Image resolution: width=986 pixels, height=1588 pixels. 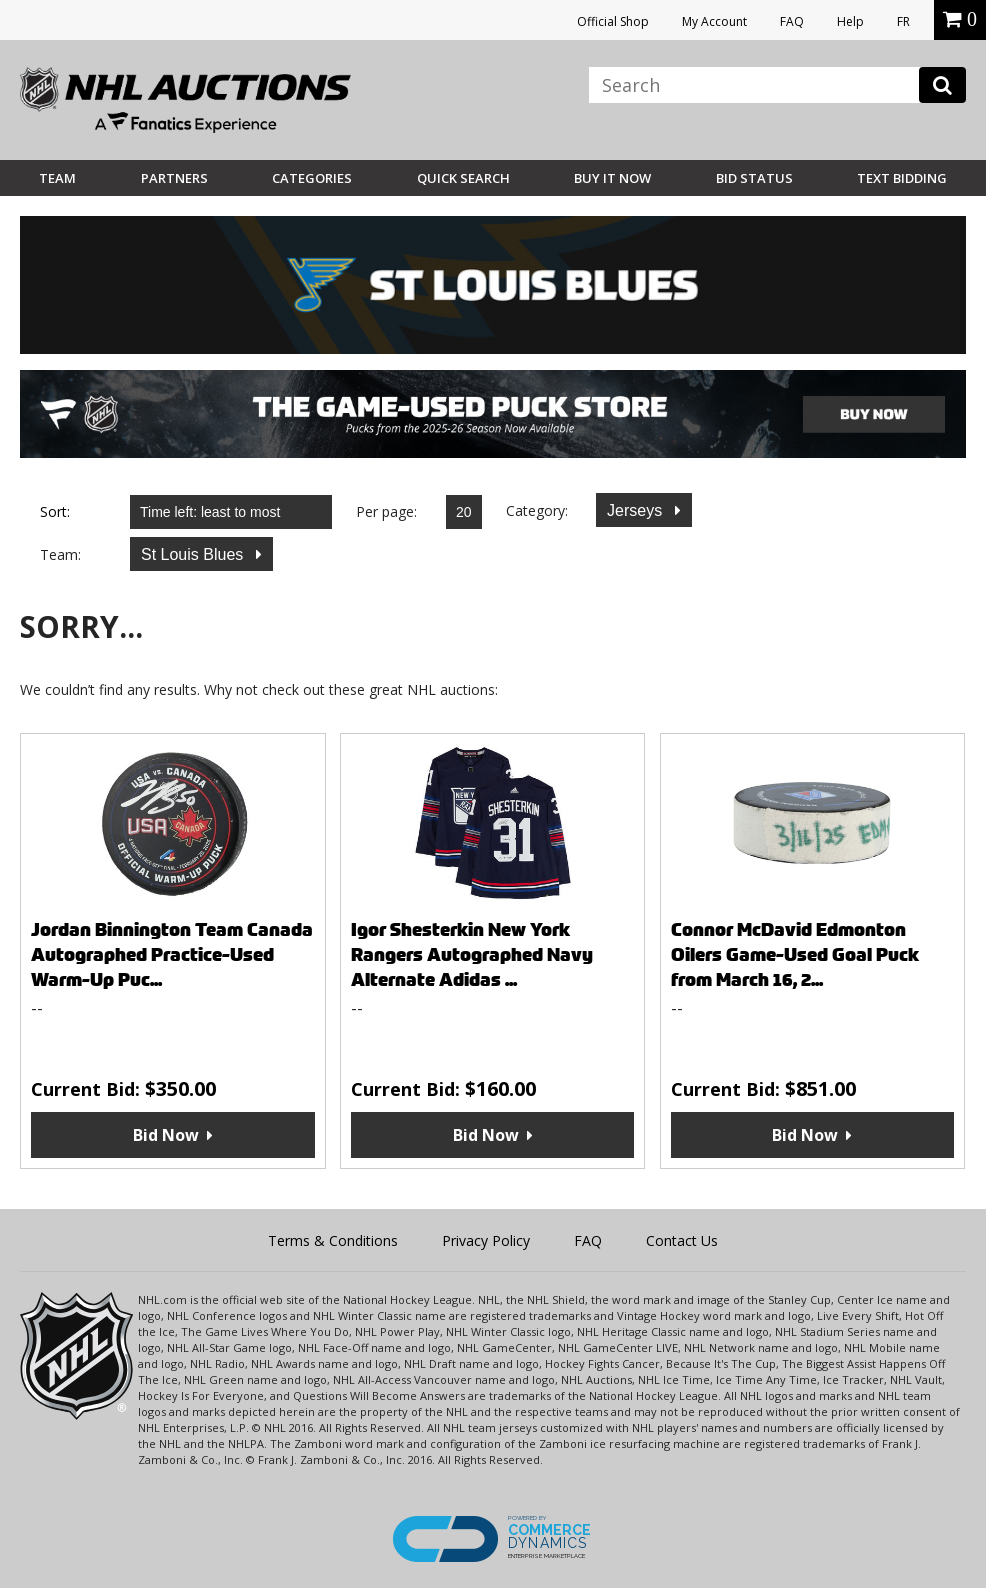 What do you see at coordinates (795, 954) in the screenshot?
I see `Connor McDavid Edmonton Oilers Game-Used Goal Puck from March 16, 2...` at bounding box center [795, 954].